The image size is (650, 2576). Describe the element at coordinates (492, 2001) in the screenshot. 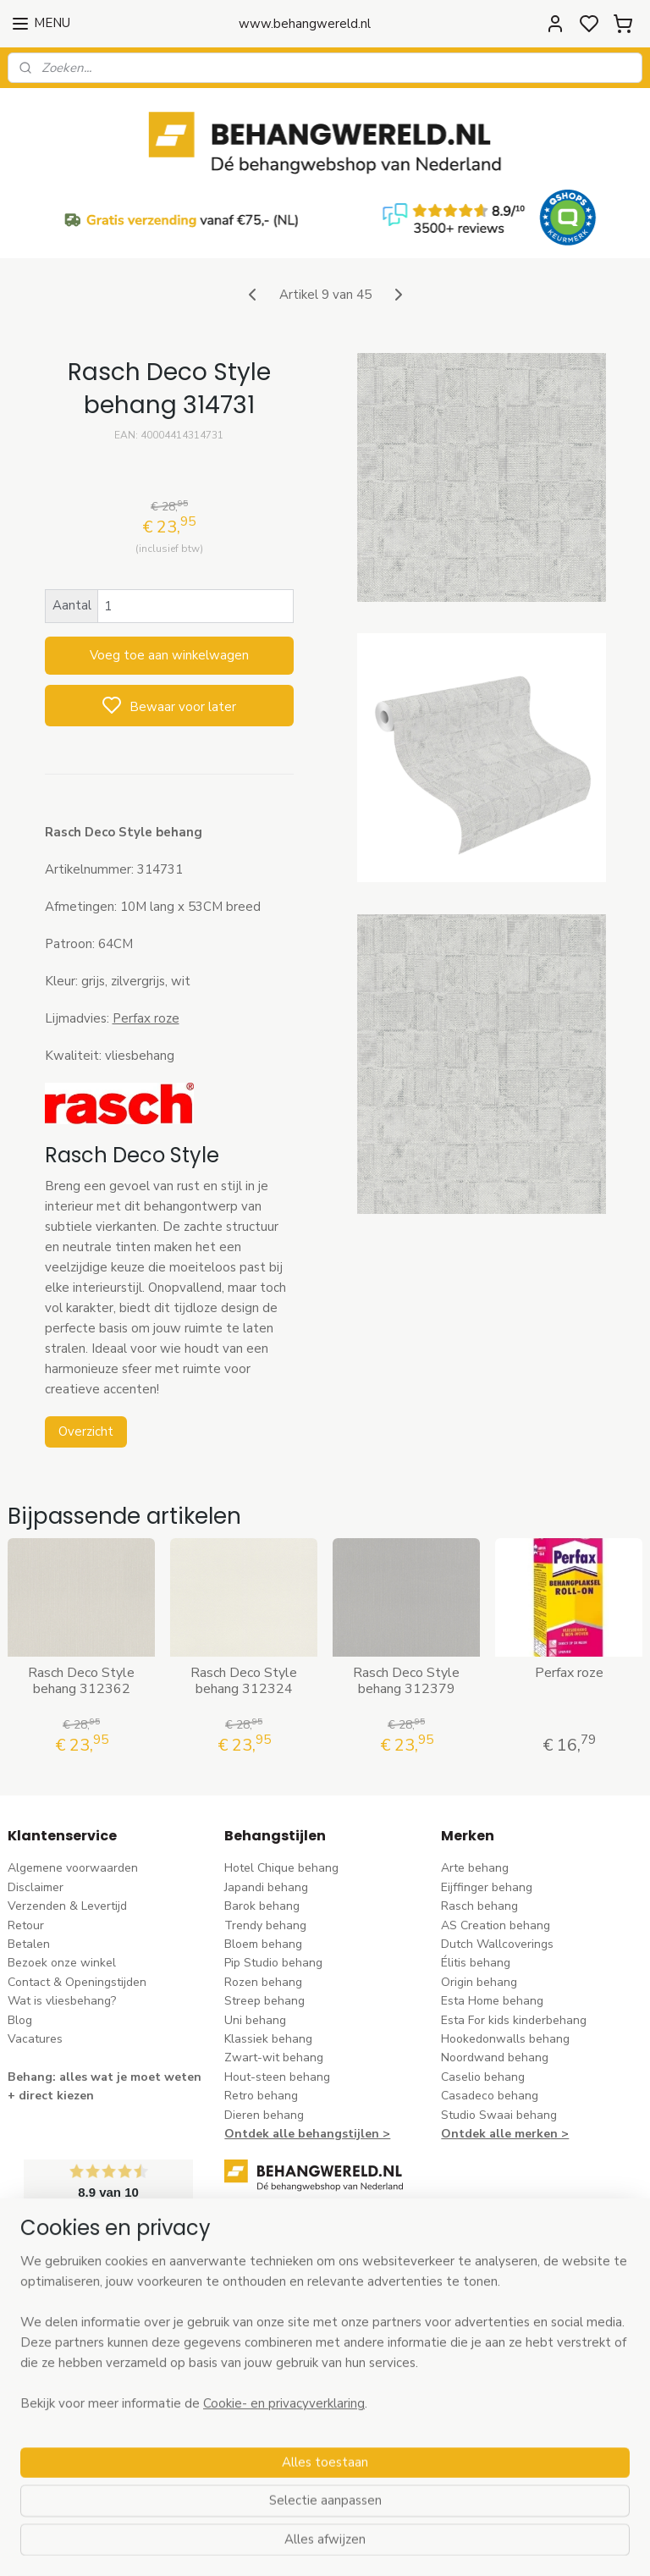

I see `Esta Home behang` at that location.